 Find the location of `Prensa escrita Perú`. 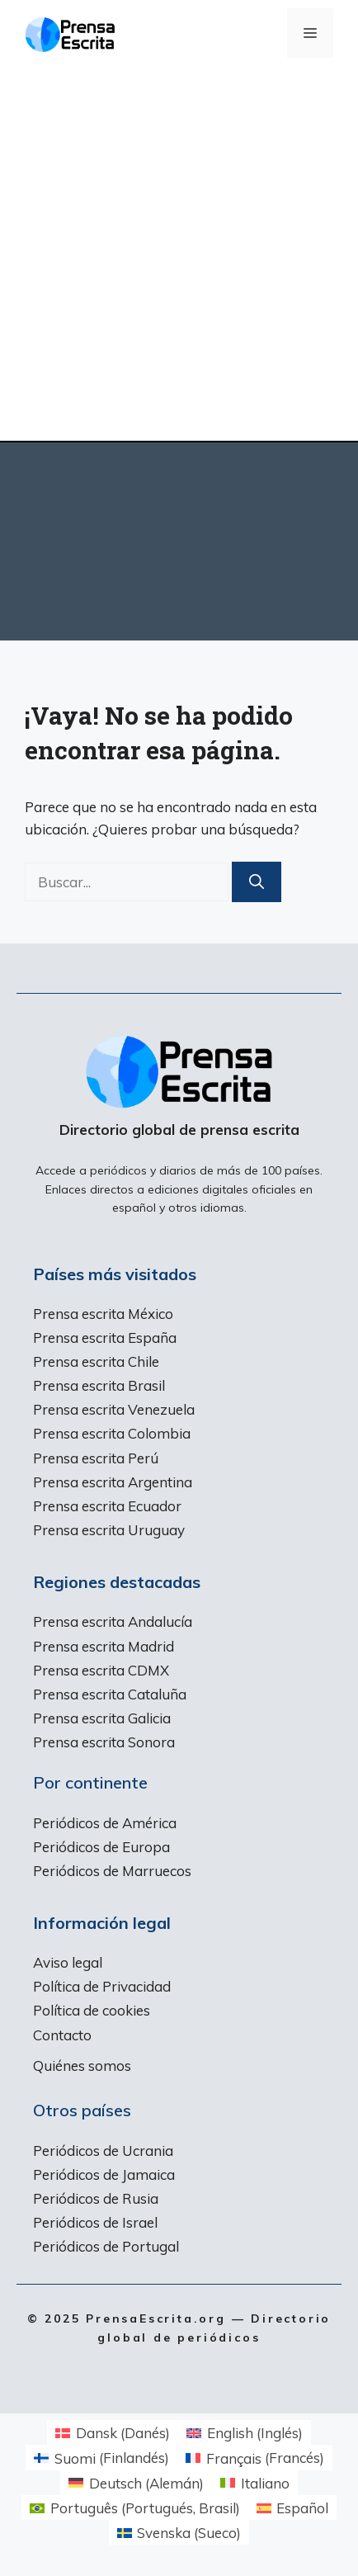

Prensa escrita Perú is located at coordinates (95, 1458).